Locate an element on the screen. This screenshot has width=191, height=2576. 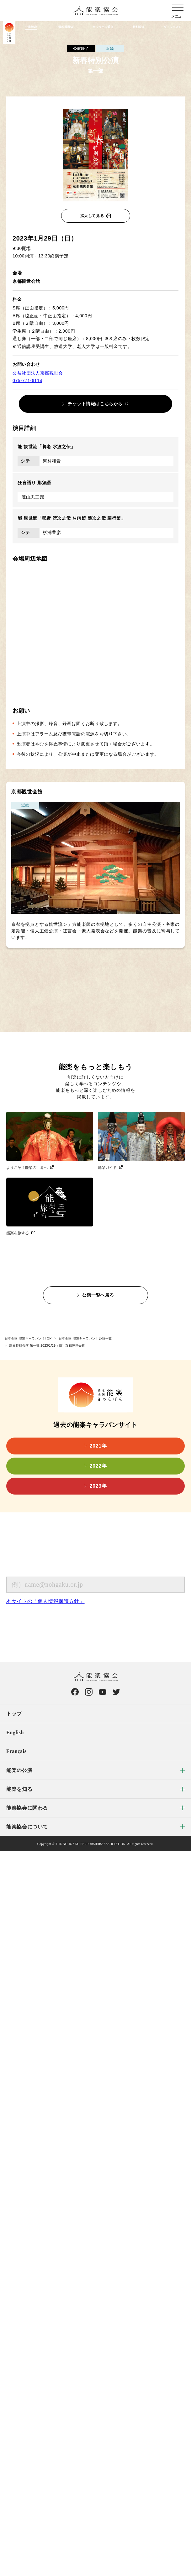
特別公演 is located at coordinates (138, 27).